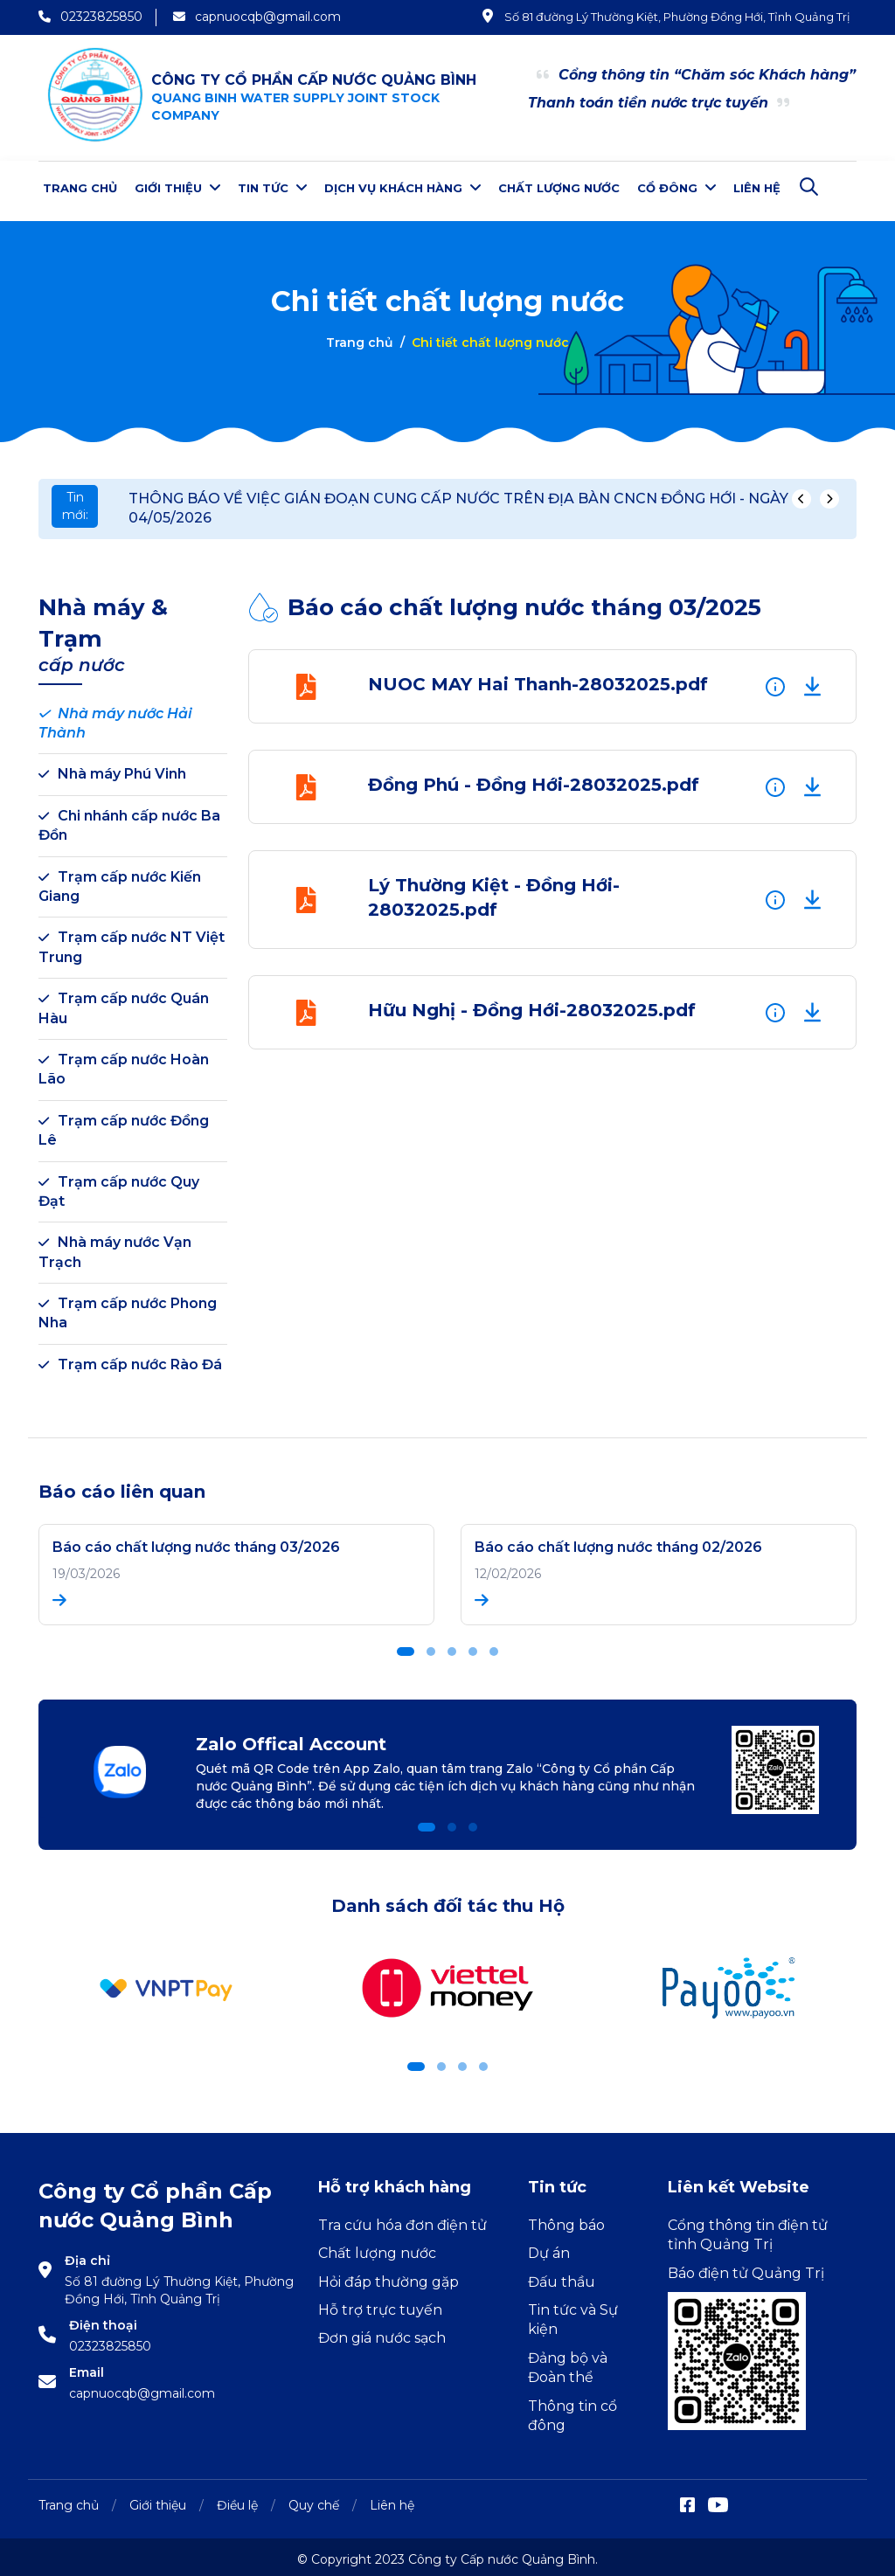  Describe the element at coordinates (566, 2220) in the screenshot. I see `Thông báo` at that location.